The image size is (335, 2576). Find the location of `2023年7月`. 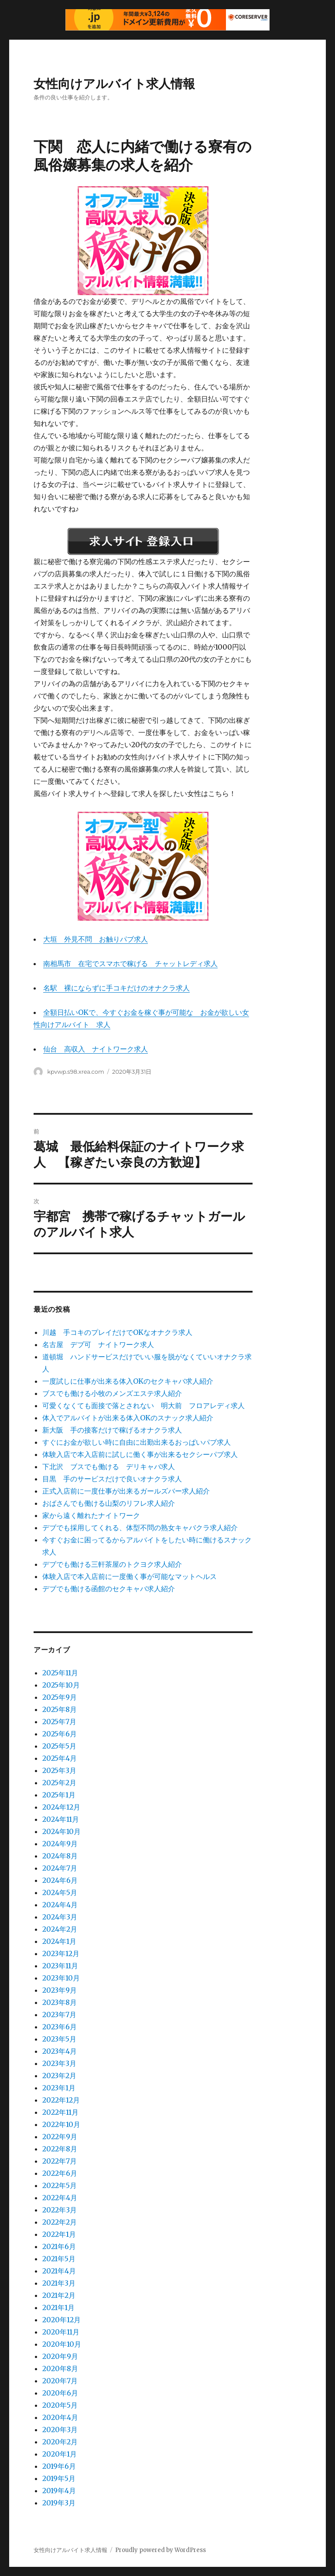

2023年7月 is located at coordinates (59, 2014).